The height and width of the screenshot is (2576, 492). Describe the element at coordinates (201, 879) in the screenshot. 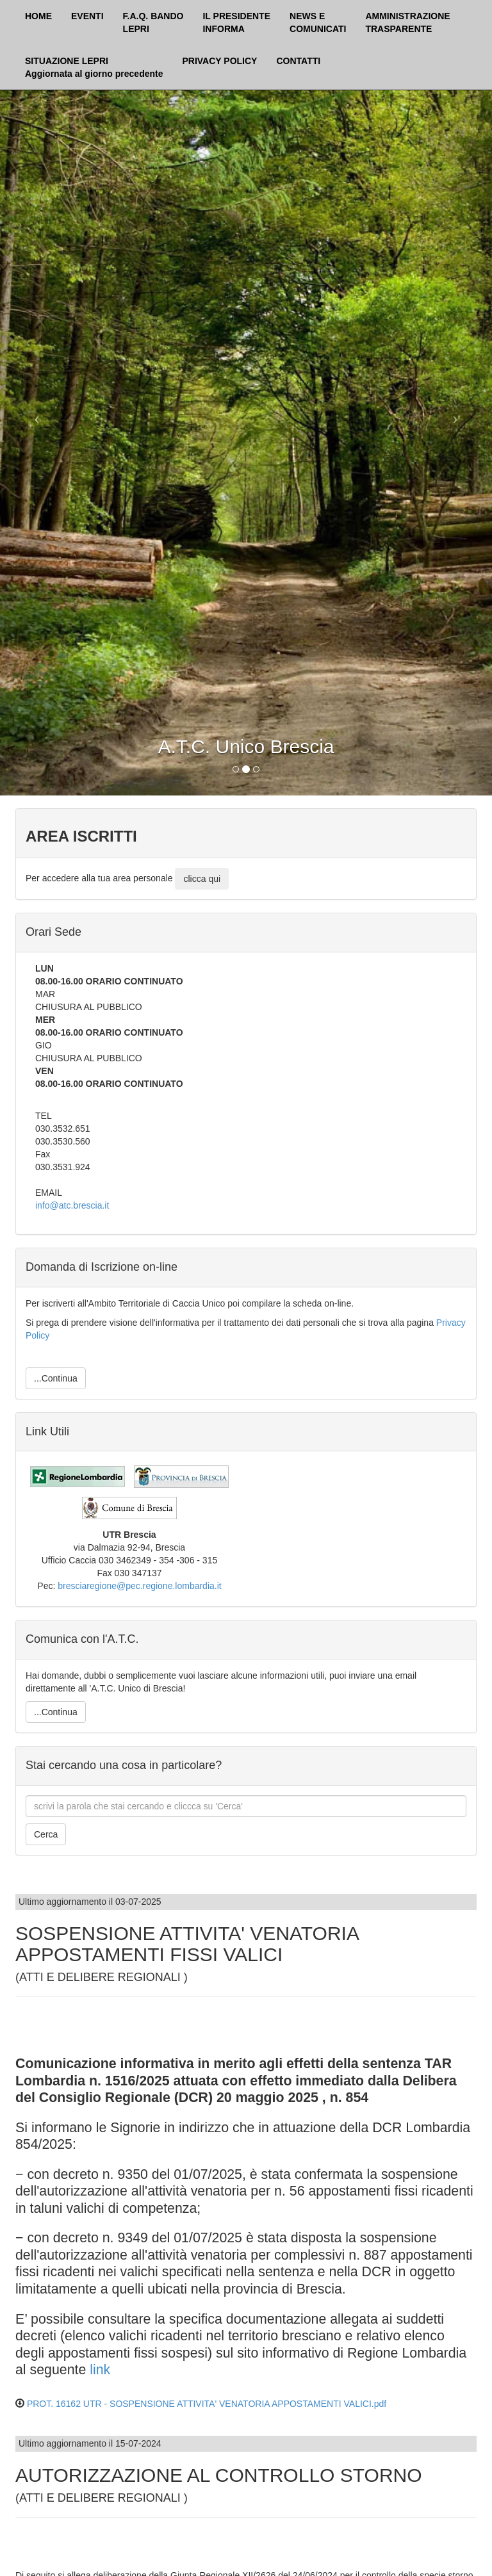

I see `clicca qui` at that location.